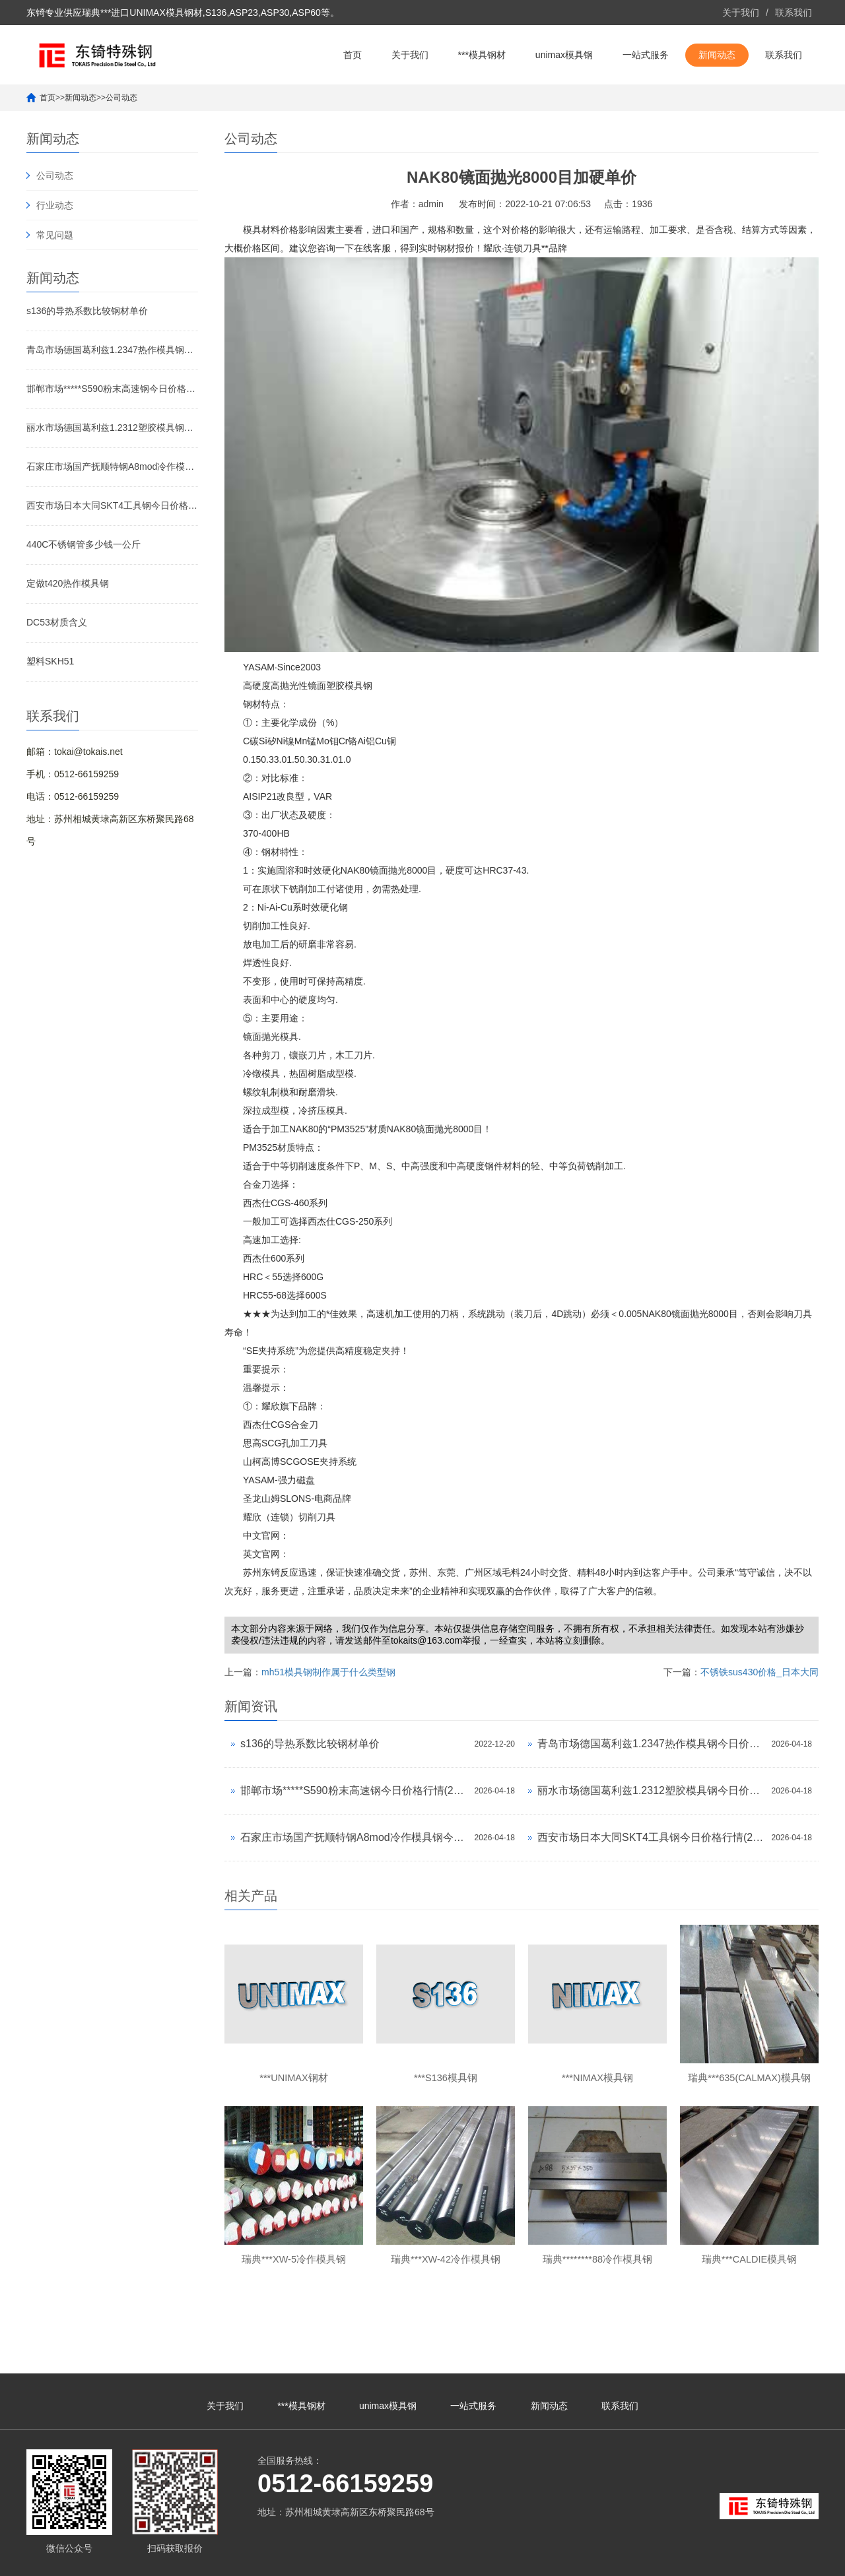 The width and height of the screenshot is (845, 2576). I want to click on 丽水市场德国葛利兹1.2312塑胶模具钢今日价格行情(2026-04-18), so click(112, 427).